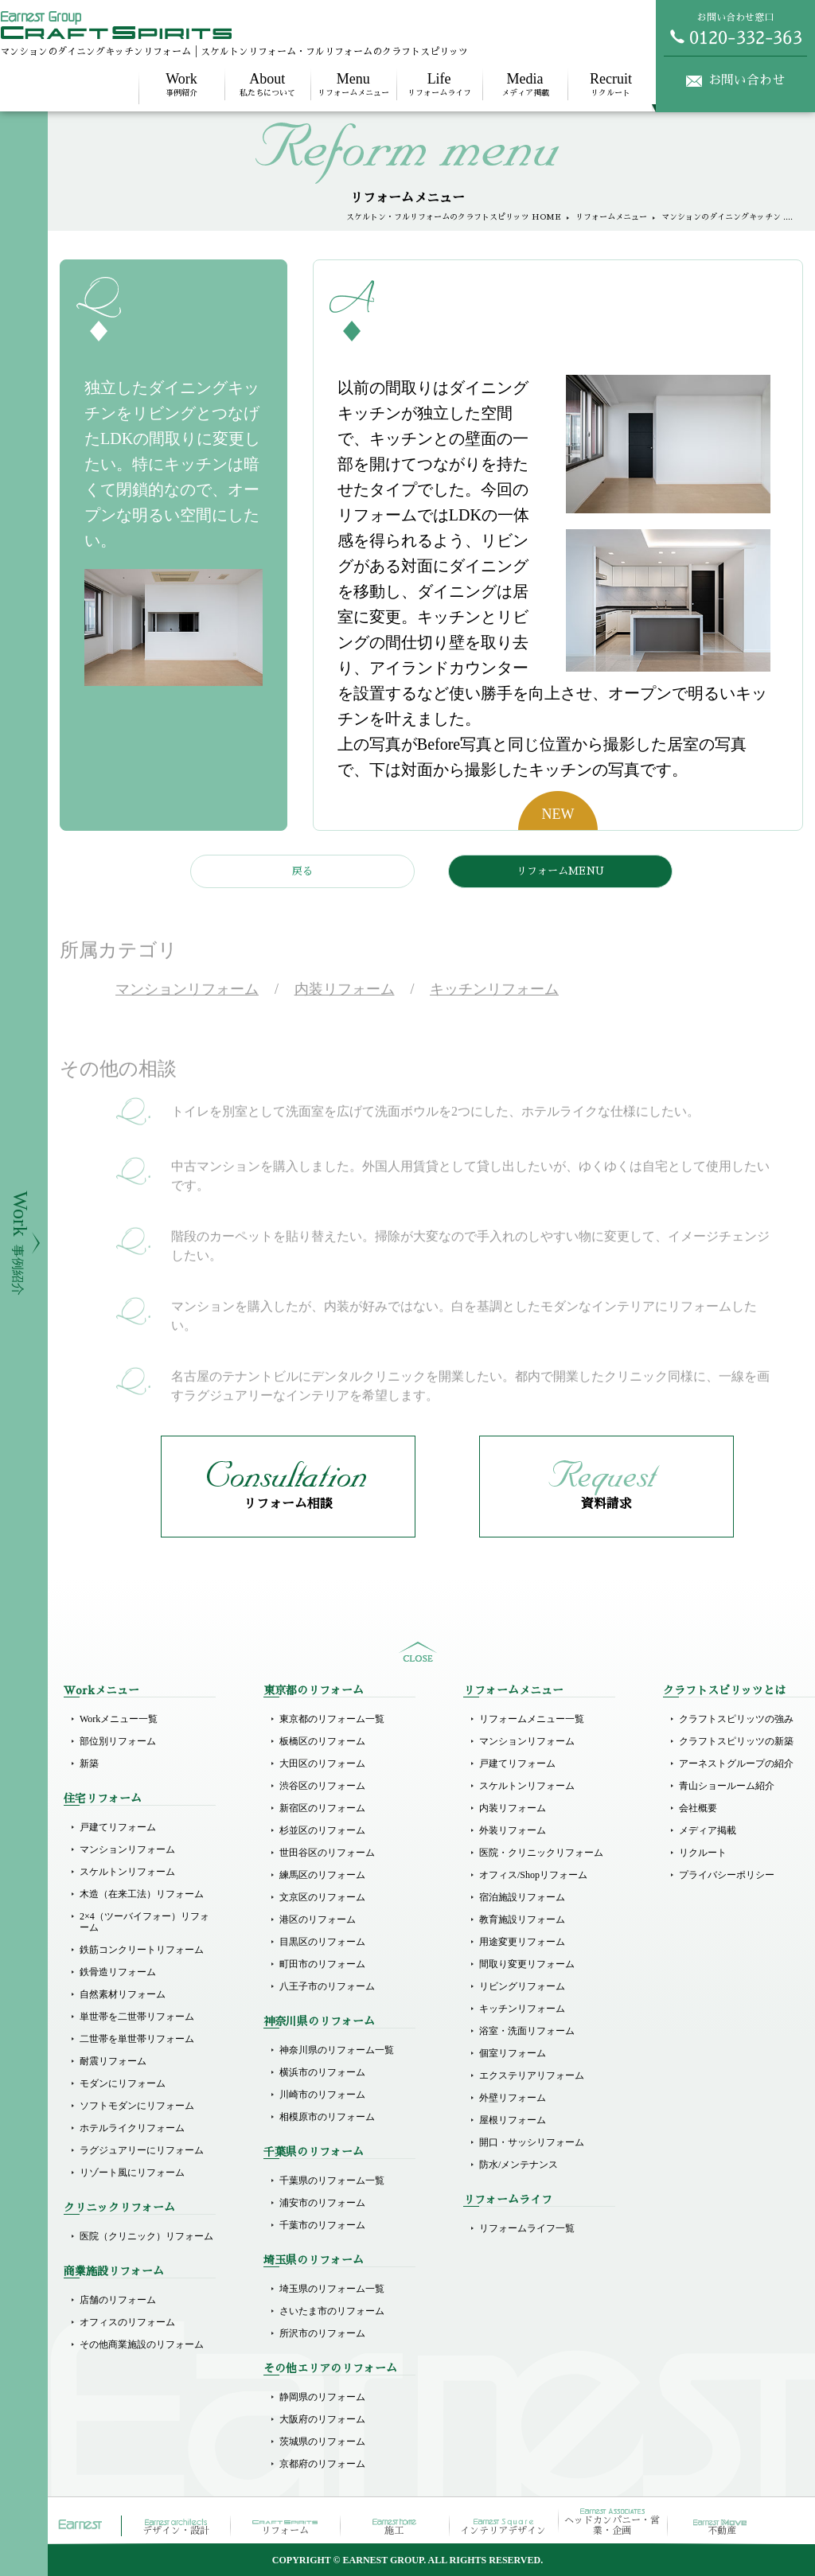 The width and height of the screenshot is (815, 2576). I want to click on 間取り変更リフォーム, so click(527, 1964).